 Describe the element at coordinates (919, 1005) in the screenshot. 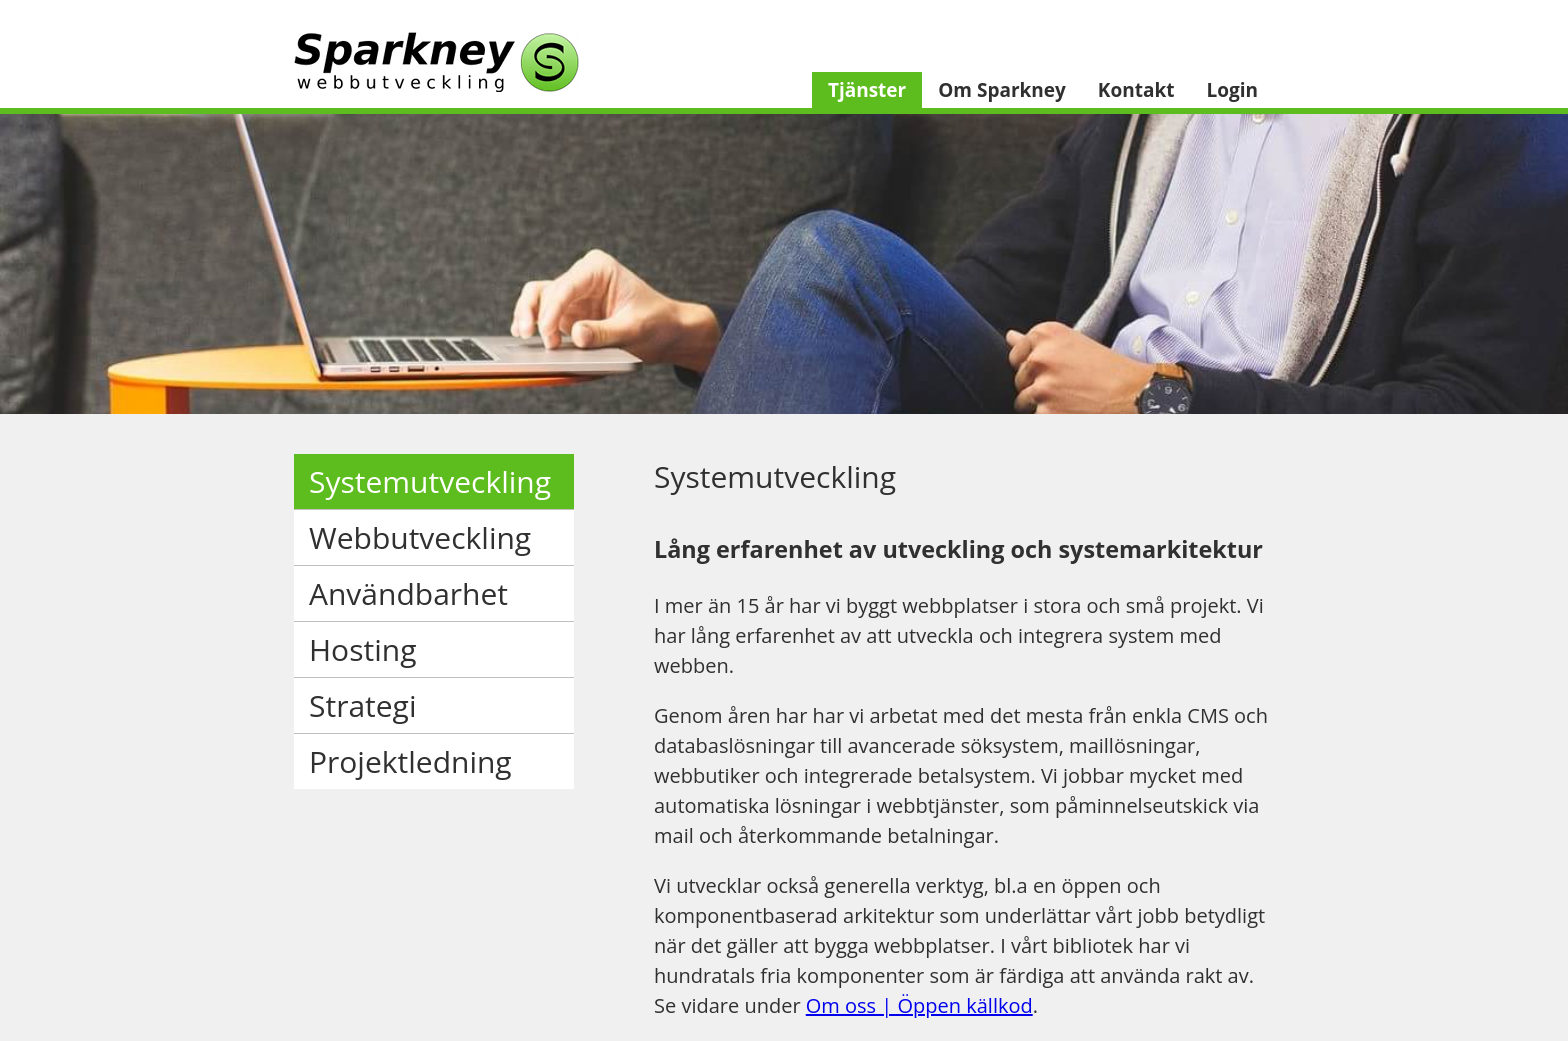

I see `Om oss | Öppen källkod` at that location.